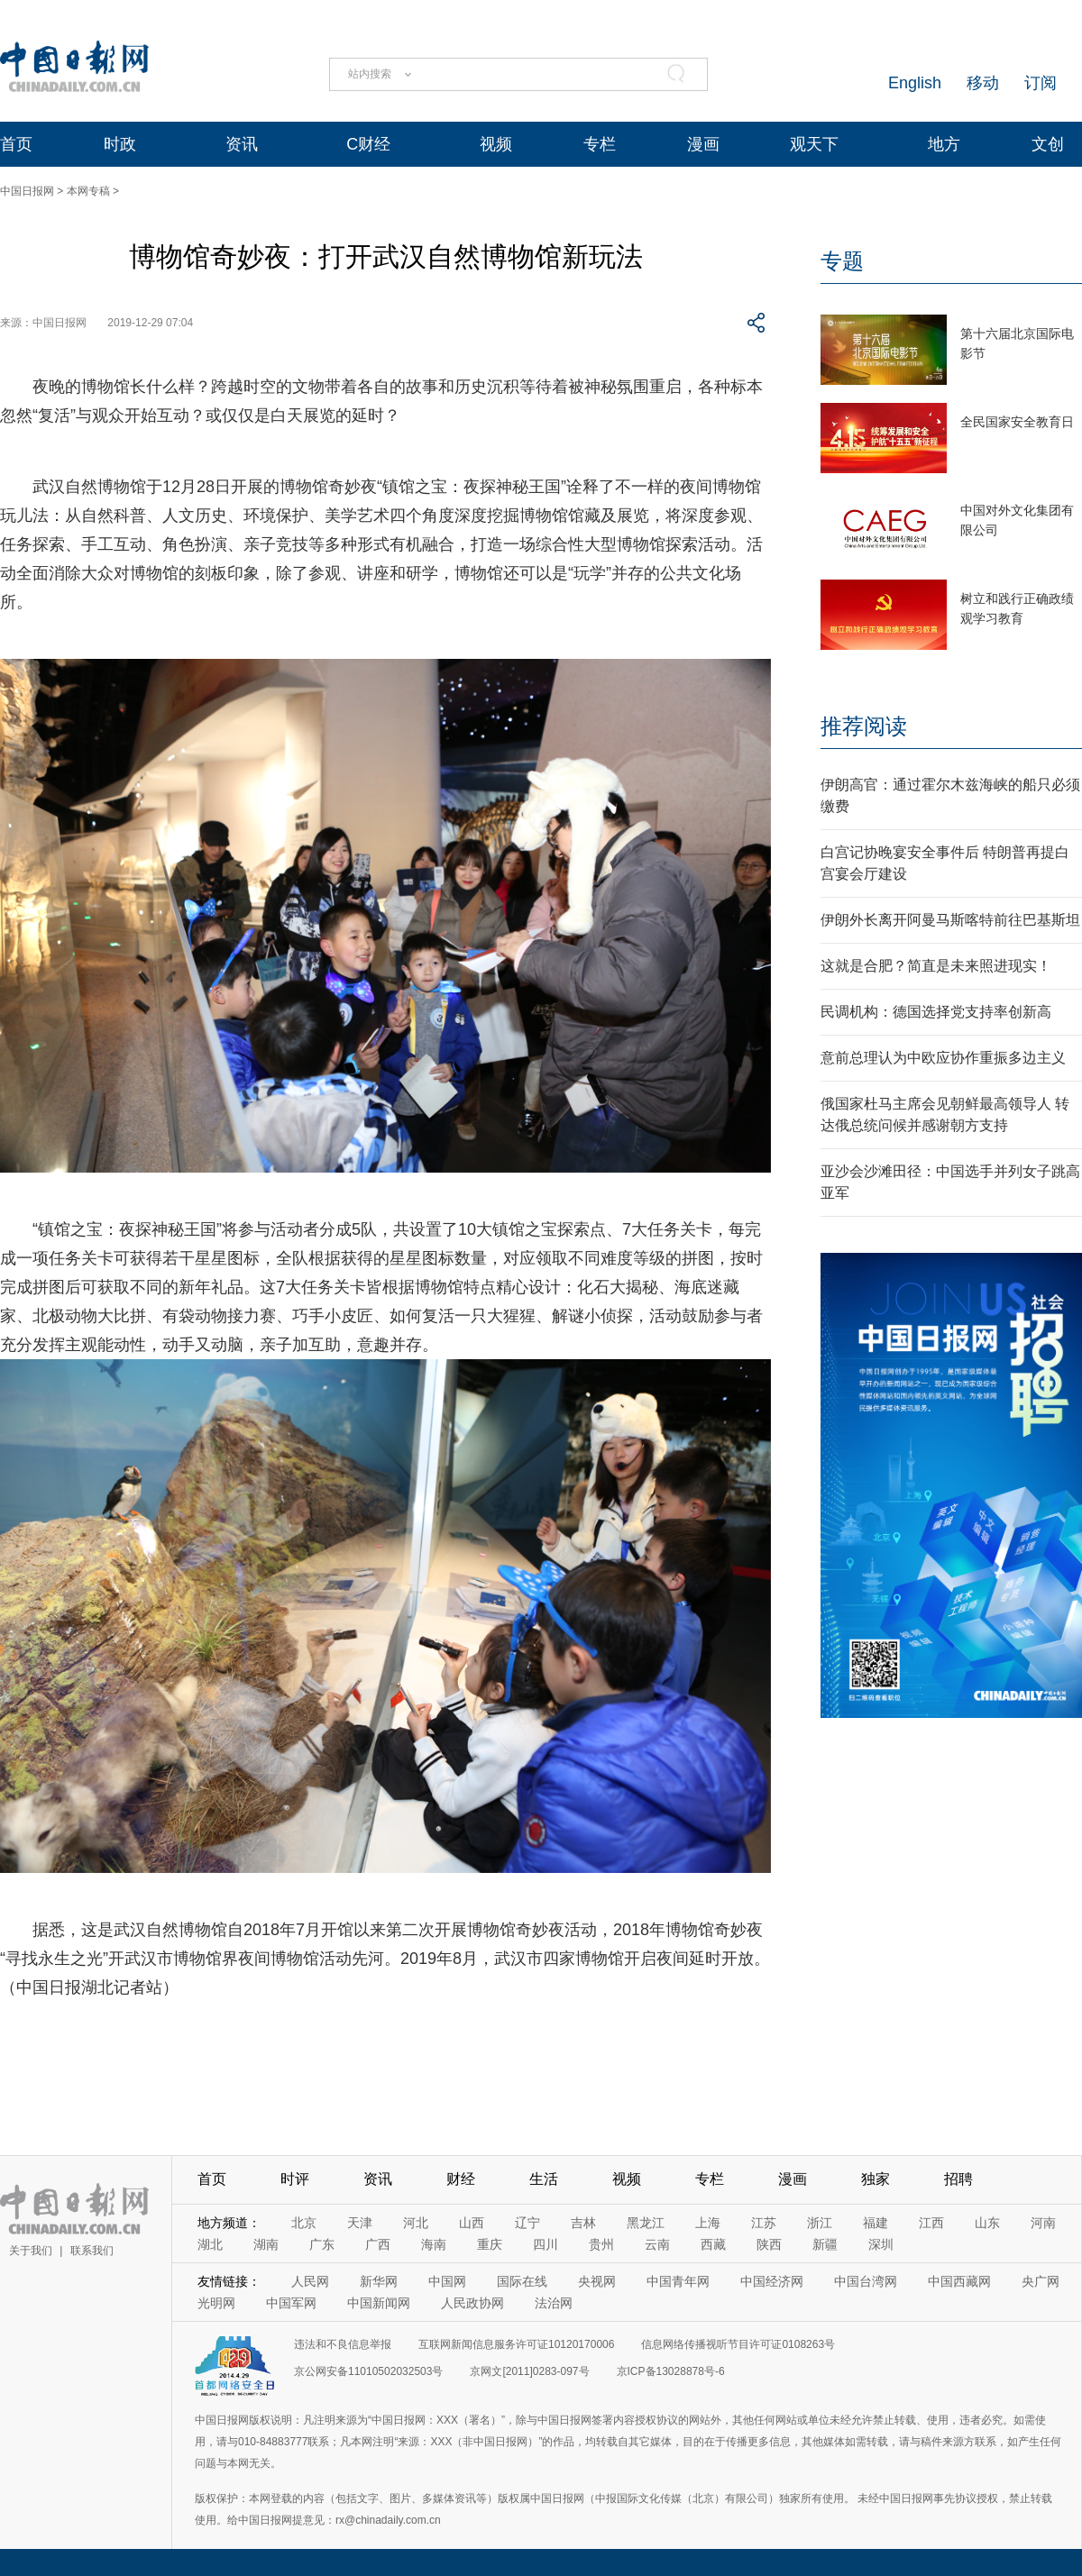 Image resolution: width=1082 pixels, height=2576 pixels. What do you see at coordinates (368, 2371) in the screenshot?
I see `京公网安备11010502032503号` at bounding box center [368, 2371].